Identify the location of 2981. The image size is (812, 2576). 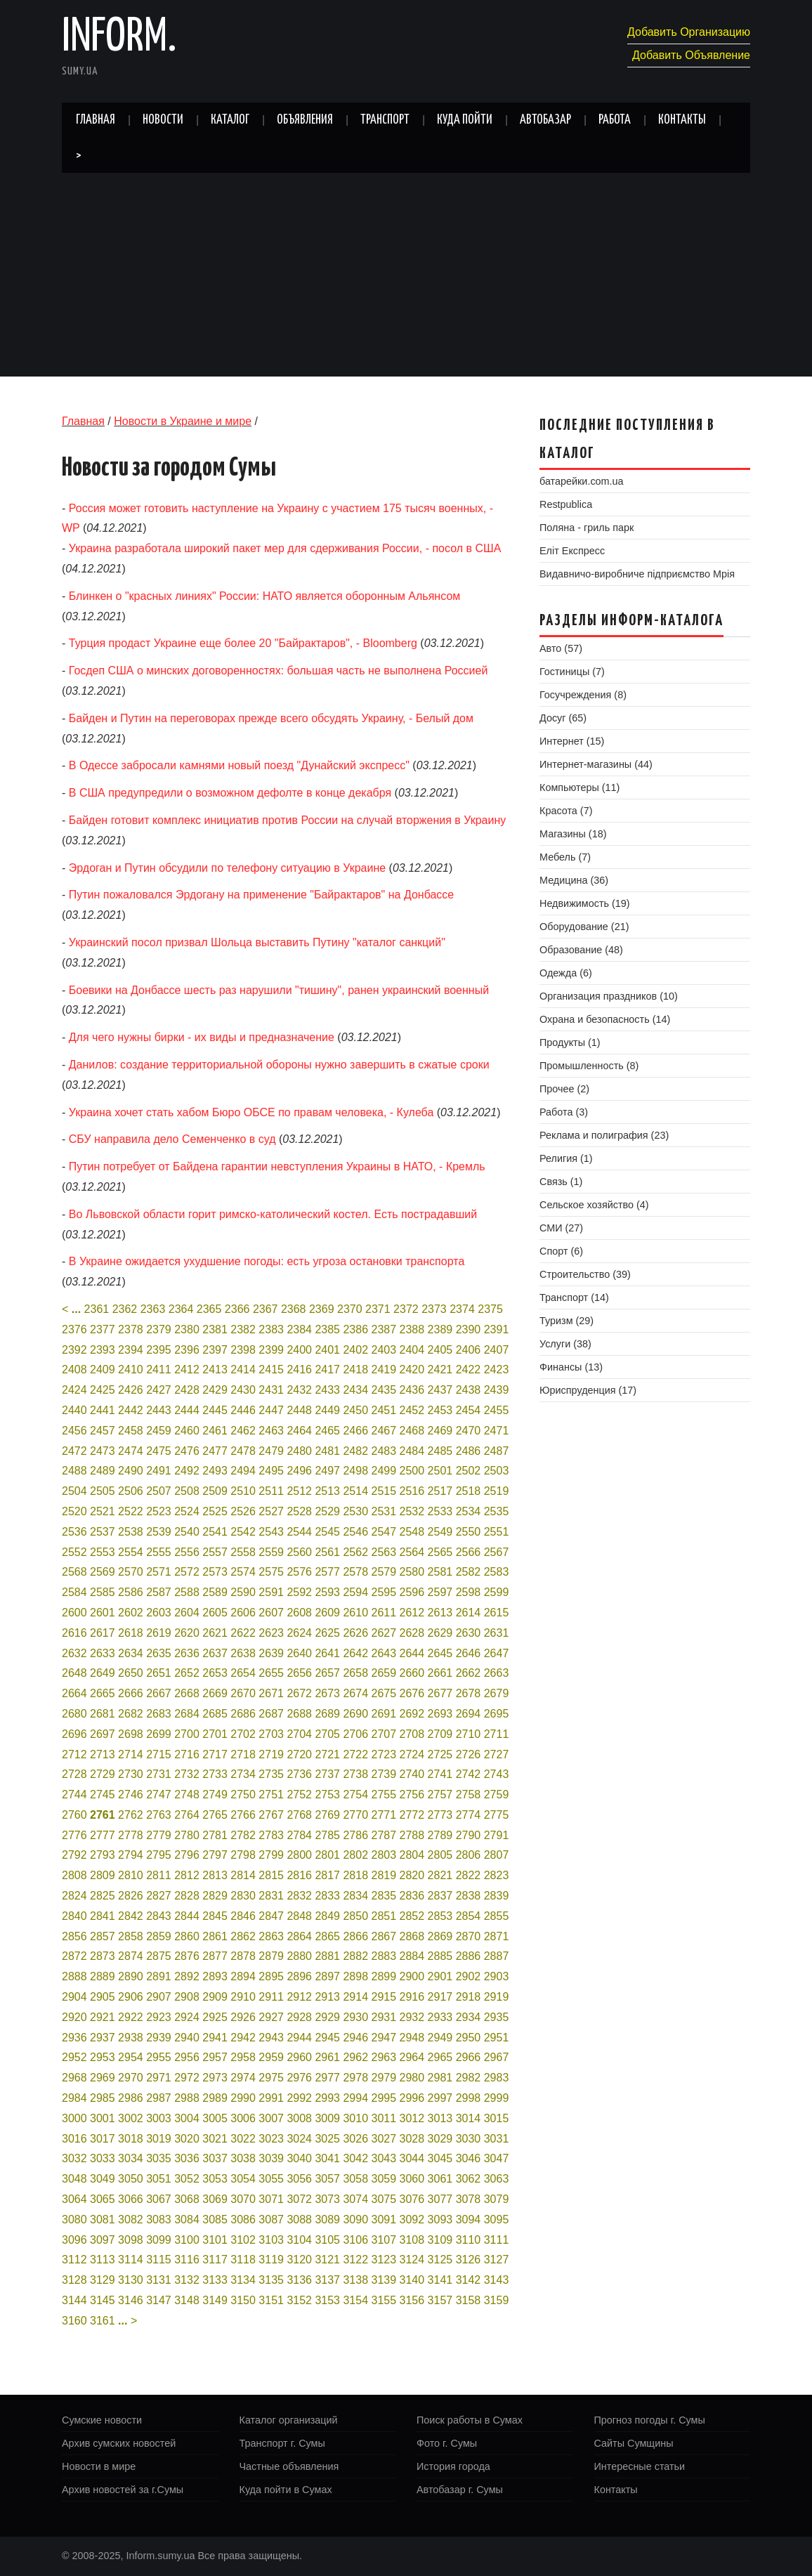
(440, 2078).